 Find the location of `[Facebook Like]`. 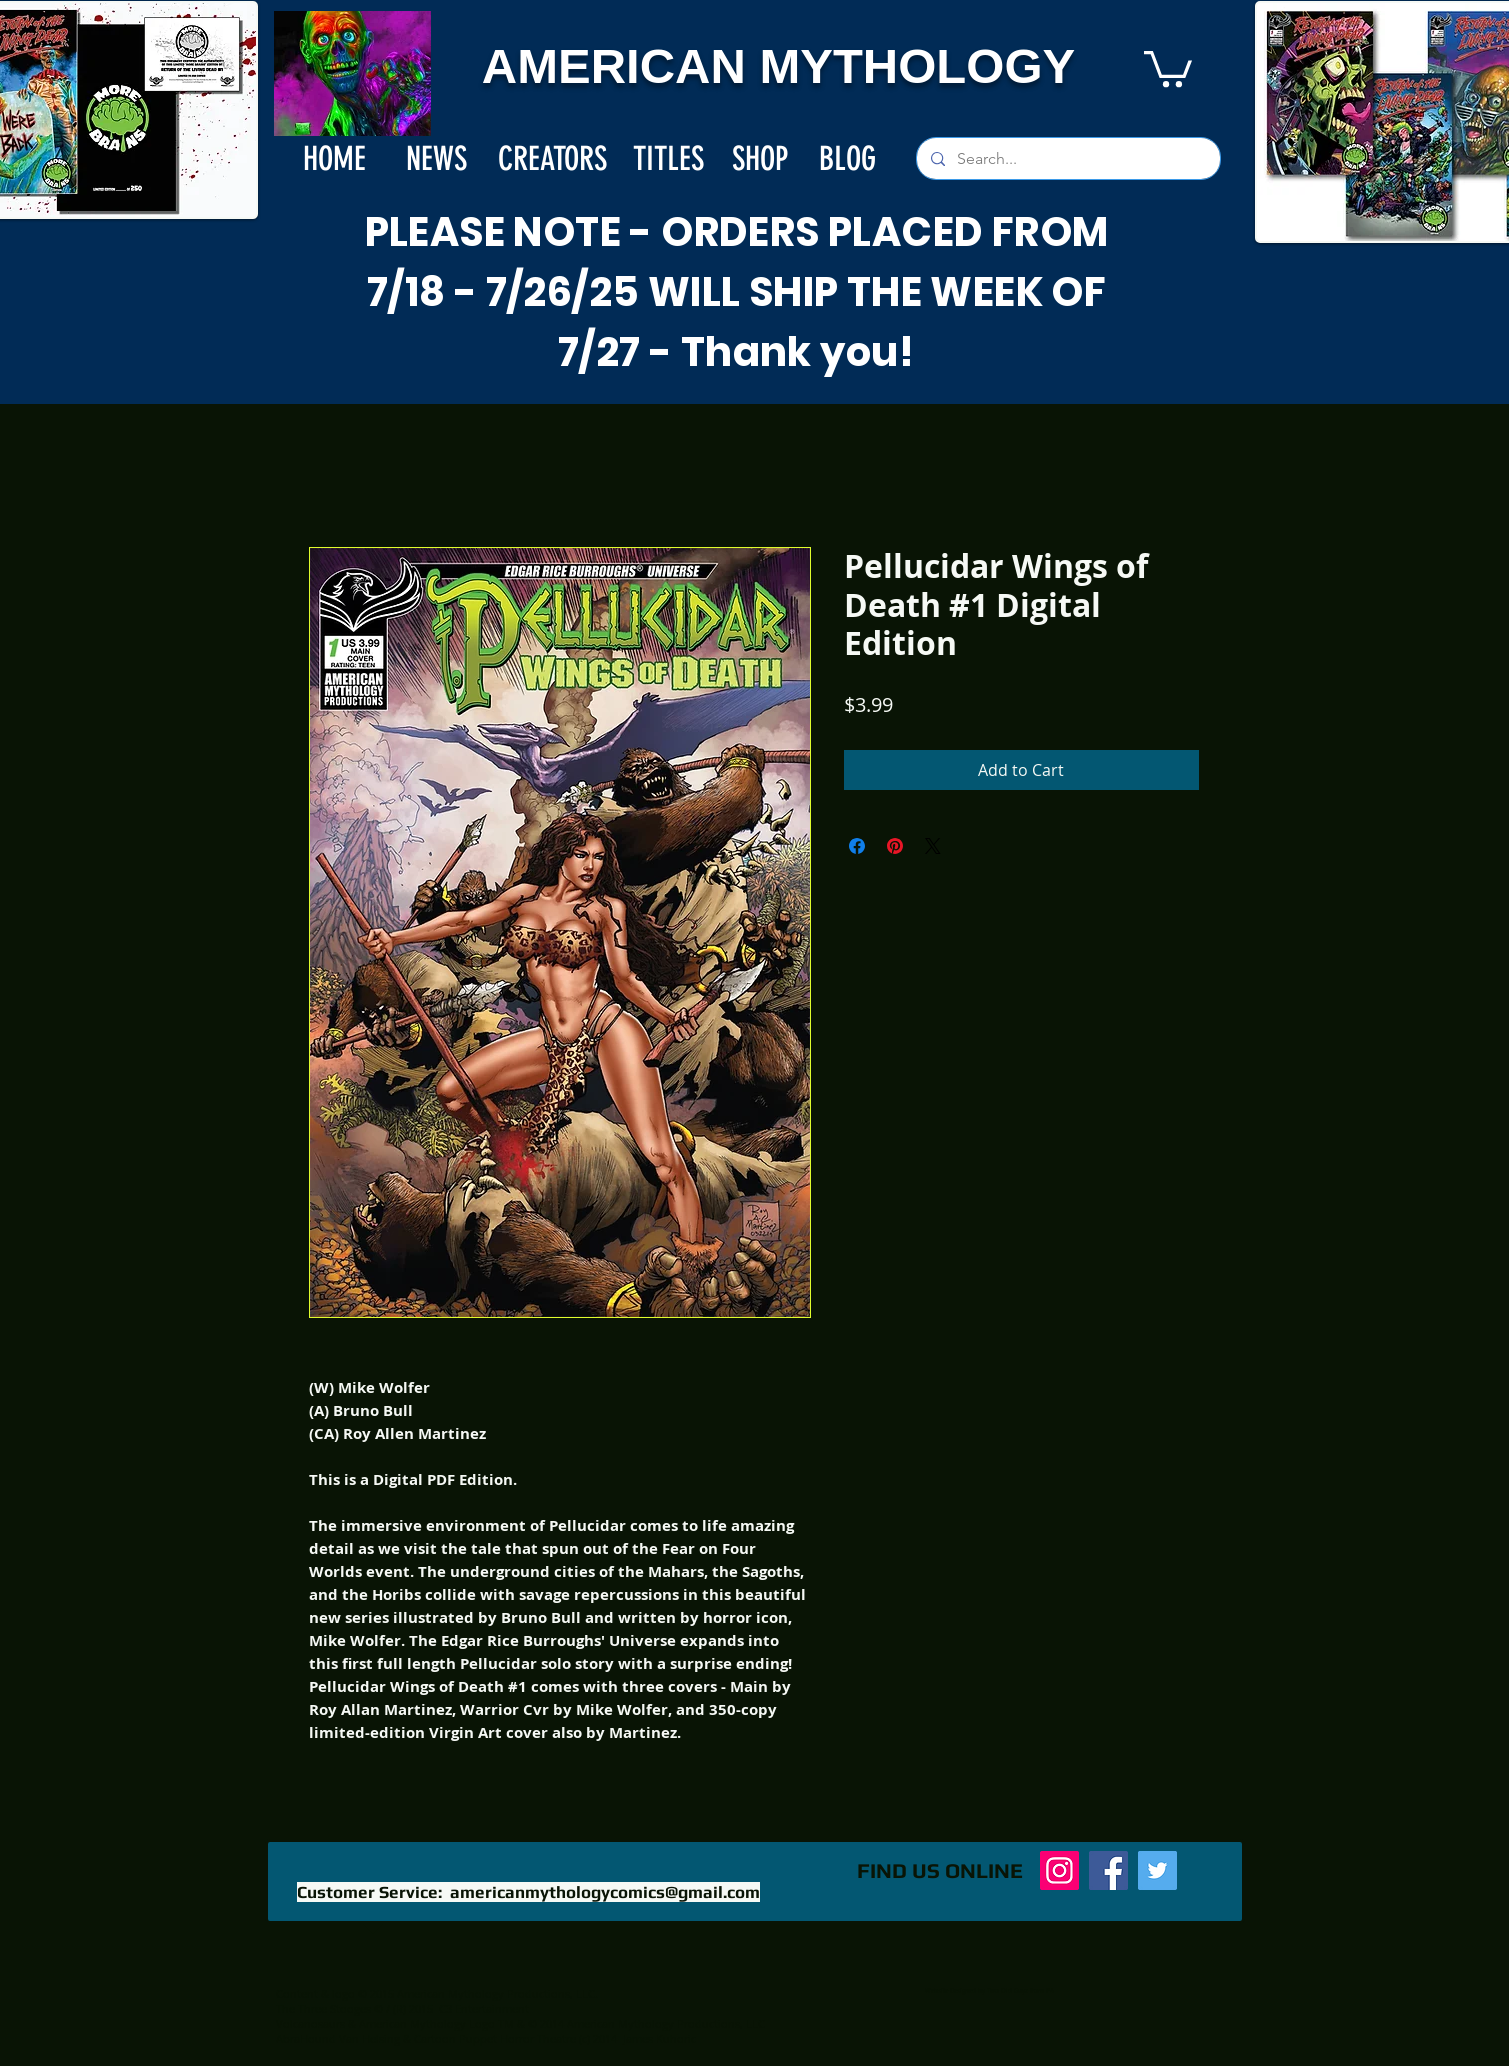

[Facebook Like] is located at coordinates (701, 1881).